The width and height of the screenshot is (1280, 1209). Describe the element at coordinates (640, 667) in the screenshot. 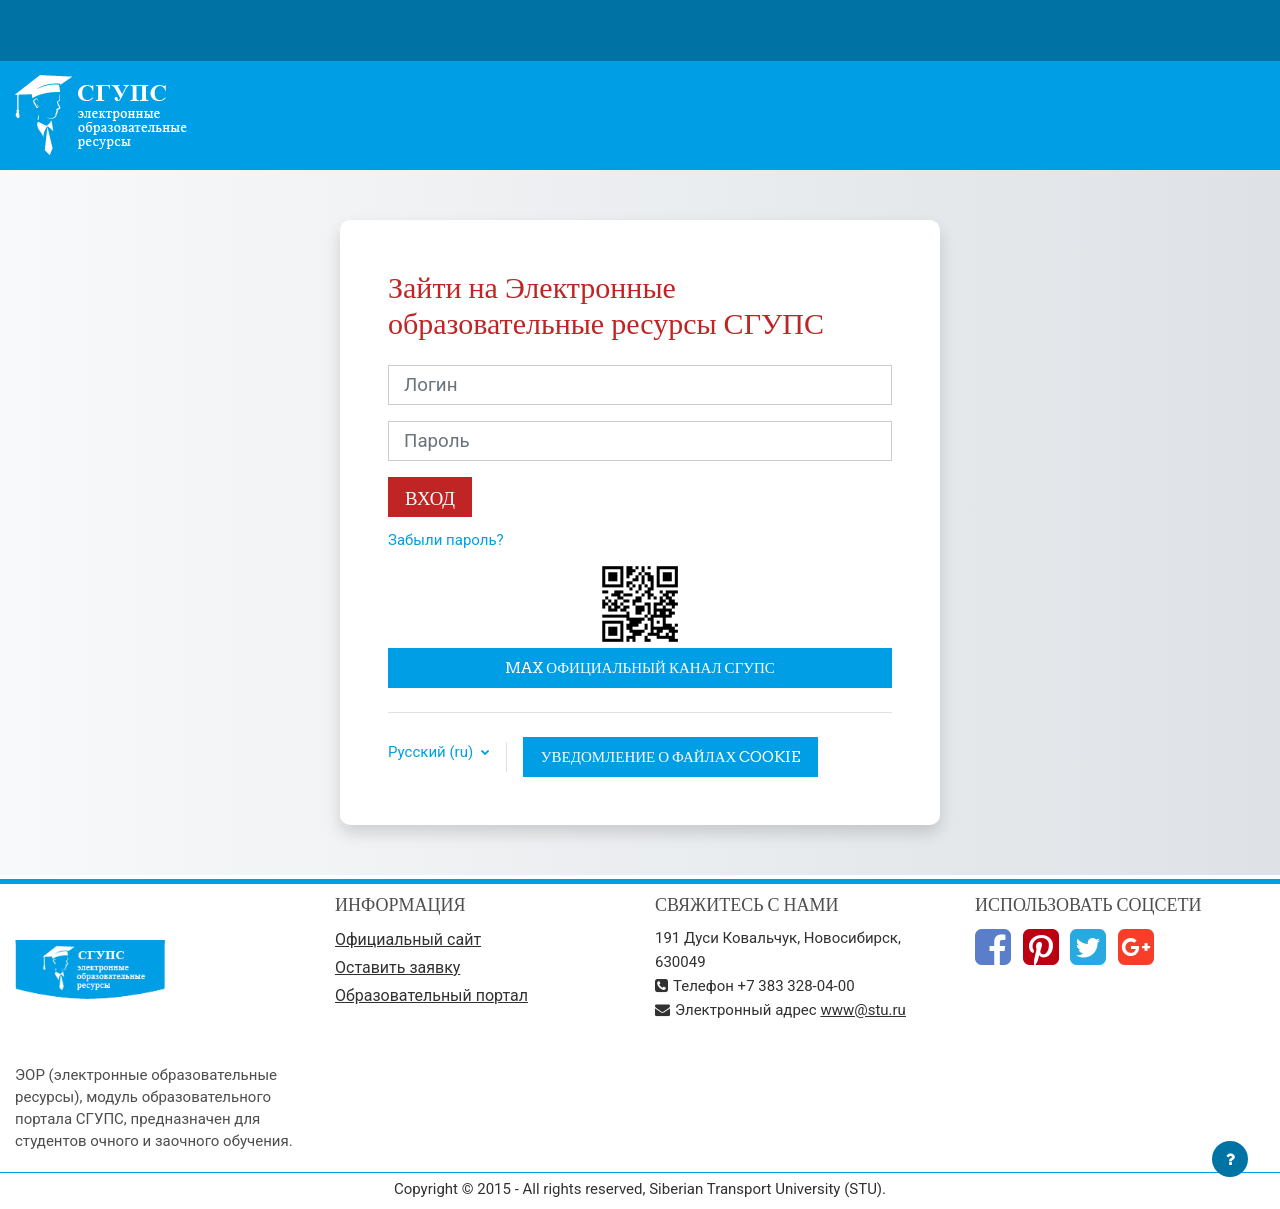

I see `MAX официальный канал СГУПС` at that location.